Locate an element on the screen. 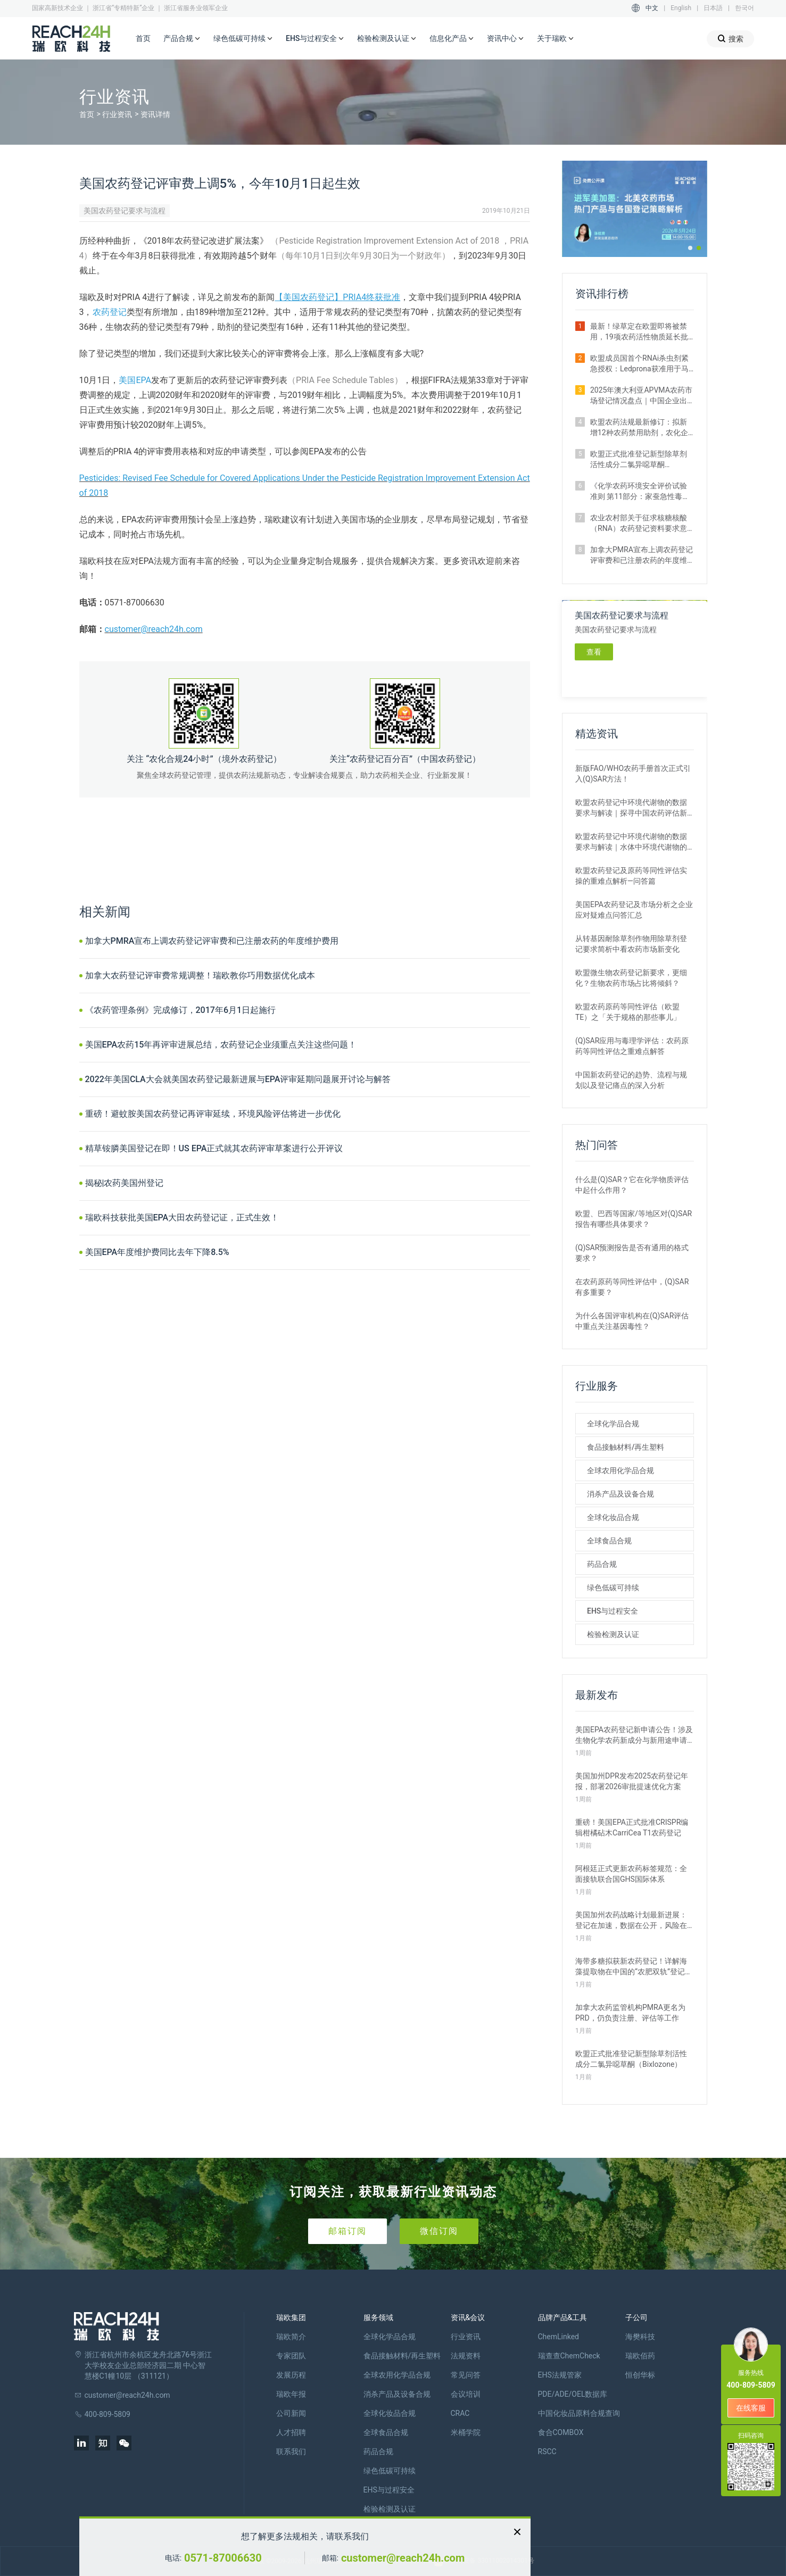 The image size is (786, 2576). 在线客服 is located at coordinates (751, 2408).